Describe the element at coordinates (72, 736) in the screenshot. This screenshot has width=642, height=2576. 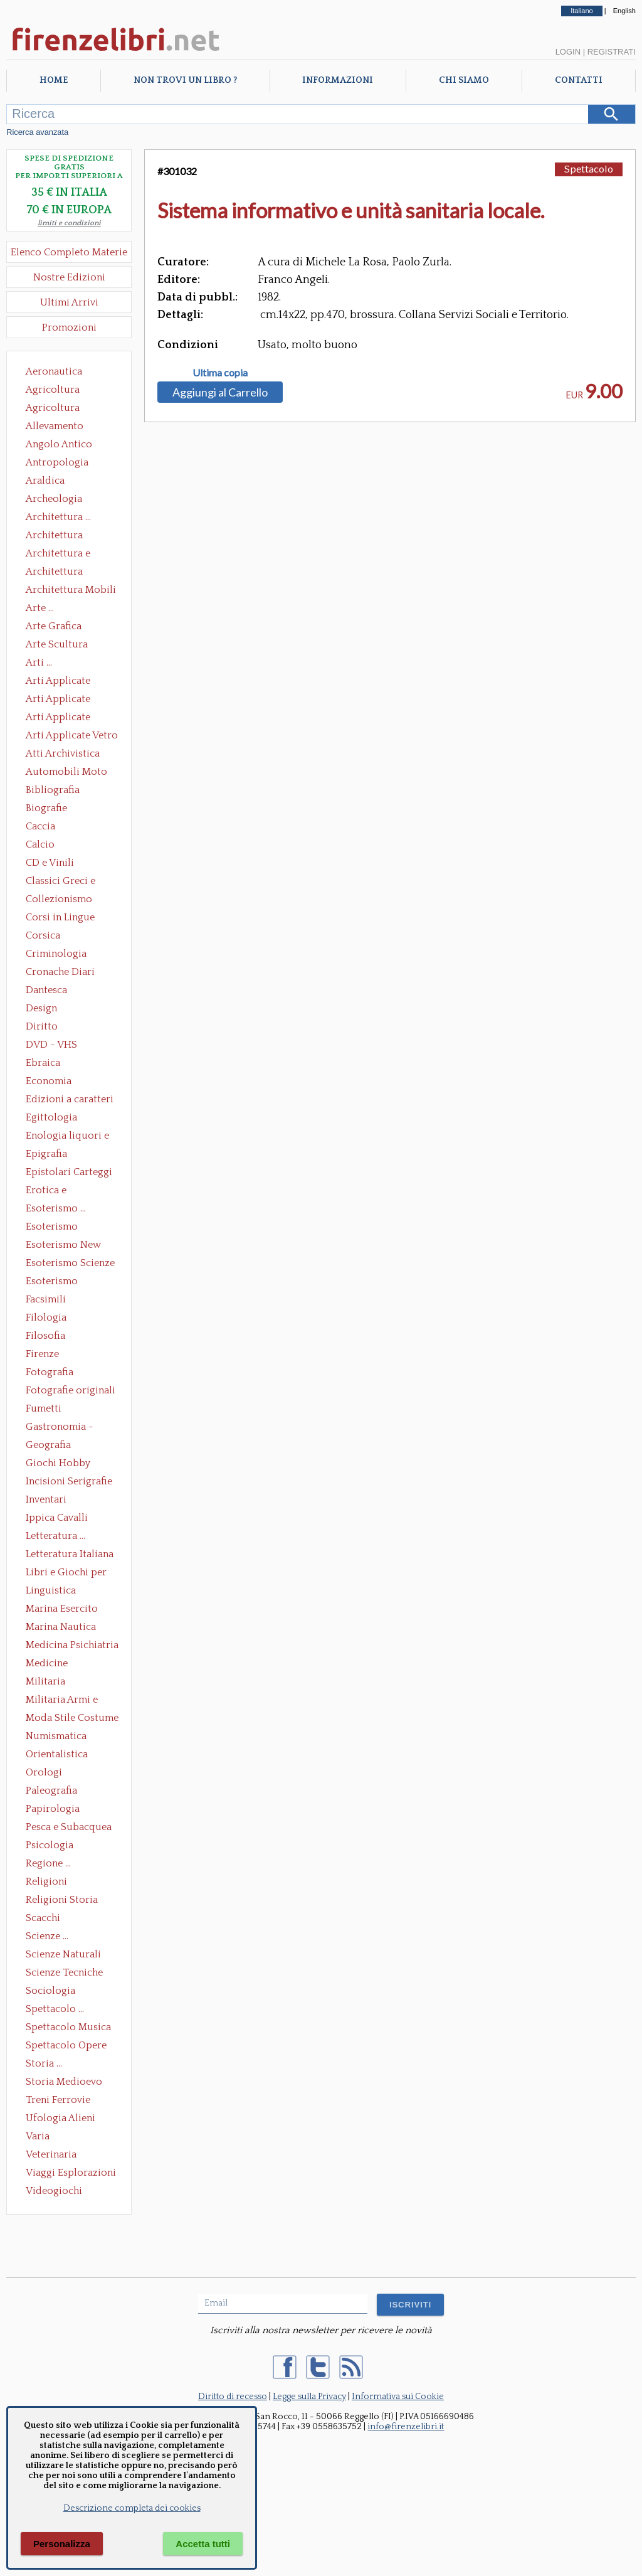
I see `Arti Applicate Vetro e Pietre Dure` at that location.